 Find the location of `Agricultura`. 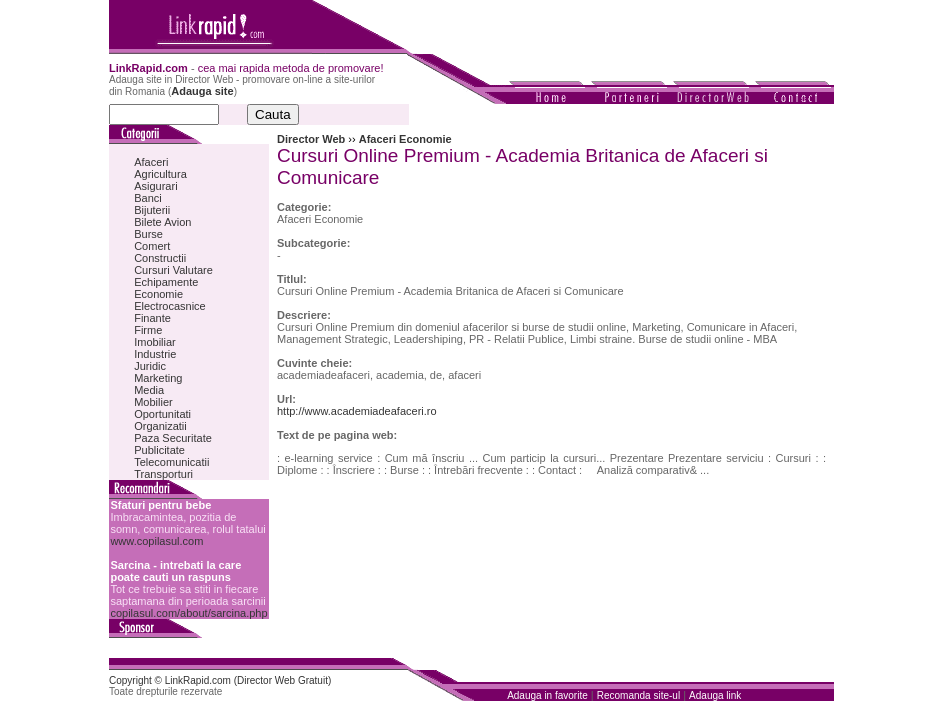

Agricultura is located at coordinates (160, 174).